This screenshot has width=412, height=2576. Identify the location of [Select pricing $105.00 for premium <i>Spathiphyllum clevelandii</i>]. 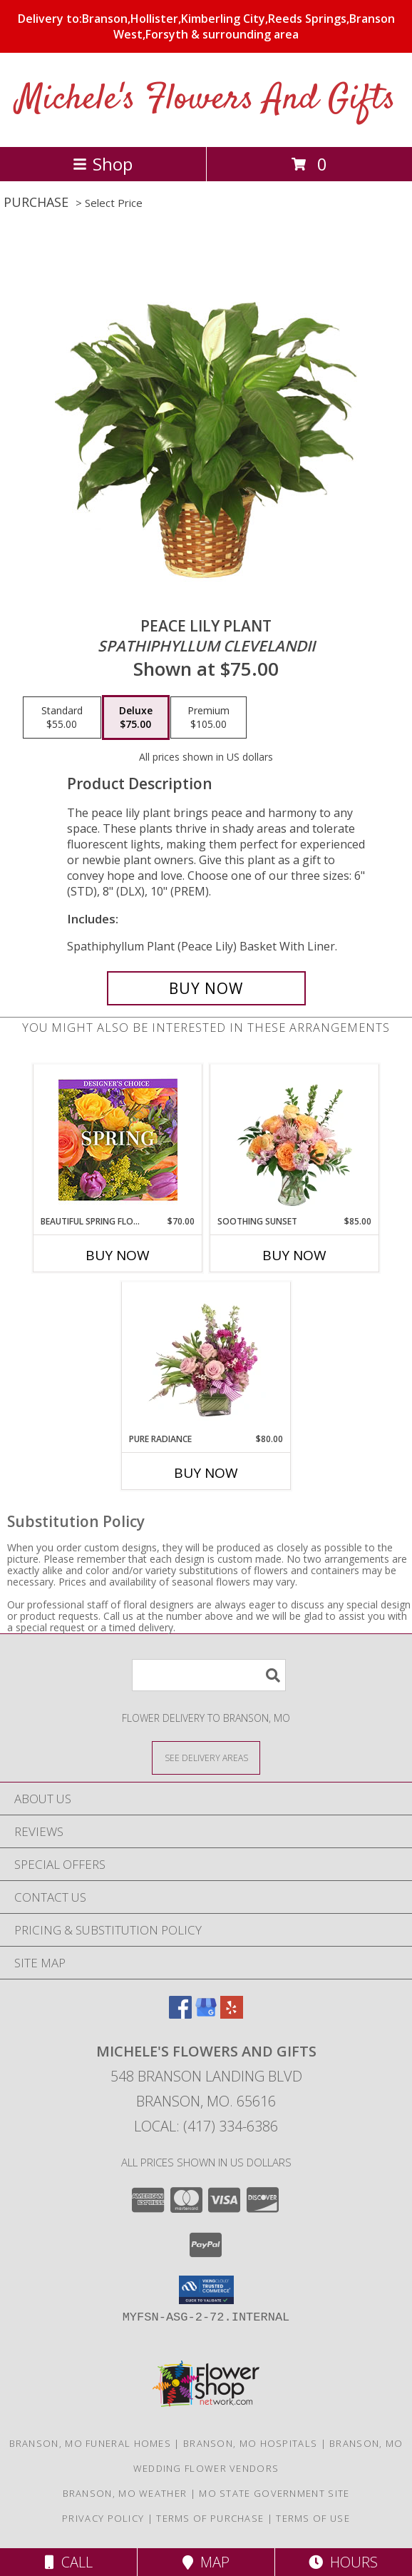
(208, 718).